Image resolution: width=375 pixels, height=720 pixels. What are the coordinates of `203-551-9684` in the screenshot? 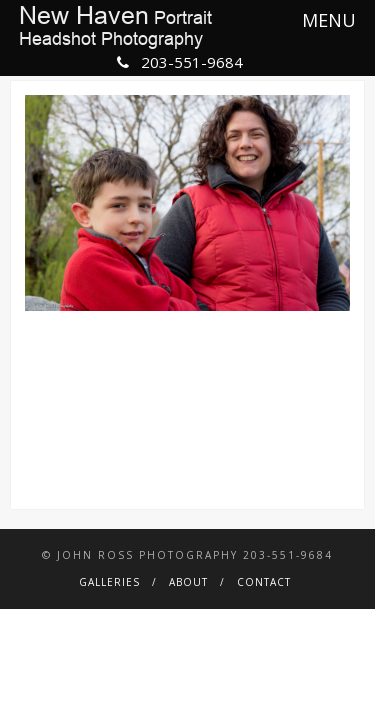 It's located at (180, 62).